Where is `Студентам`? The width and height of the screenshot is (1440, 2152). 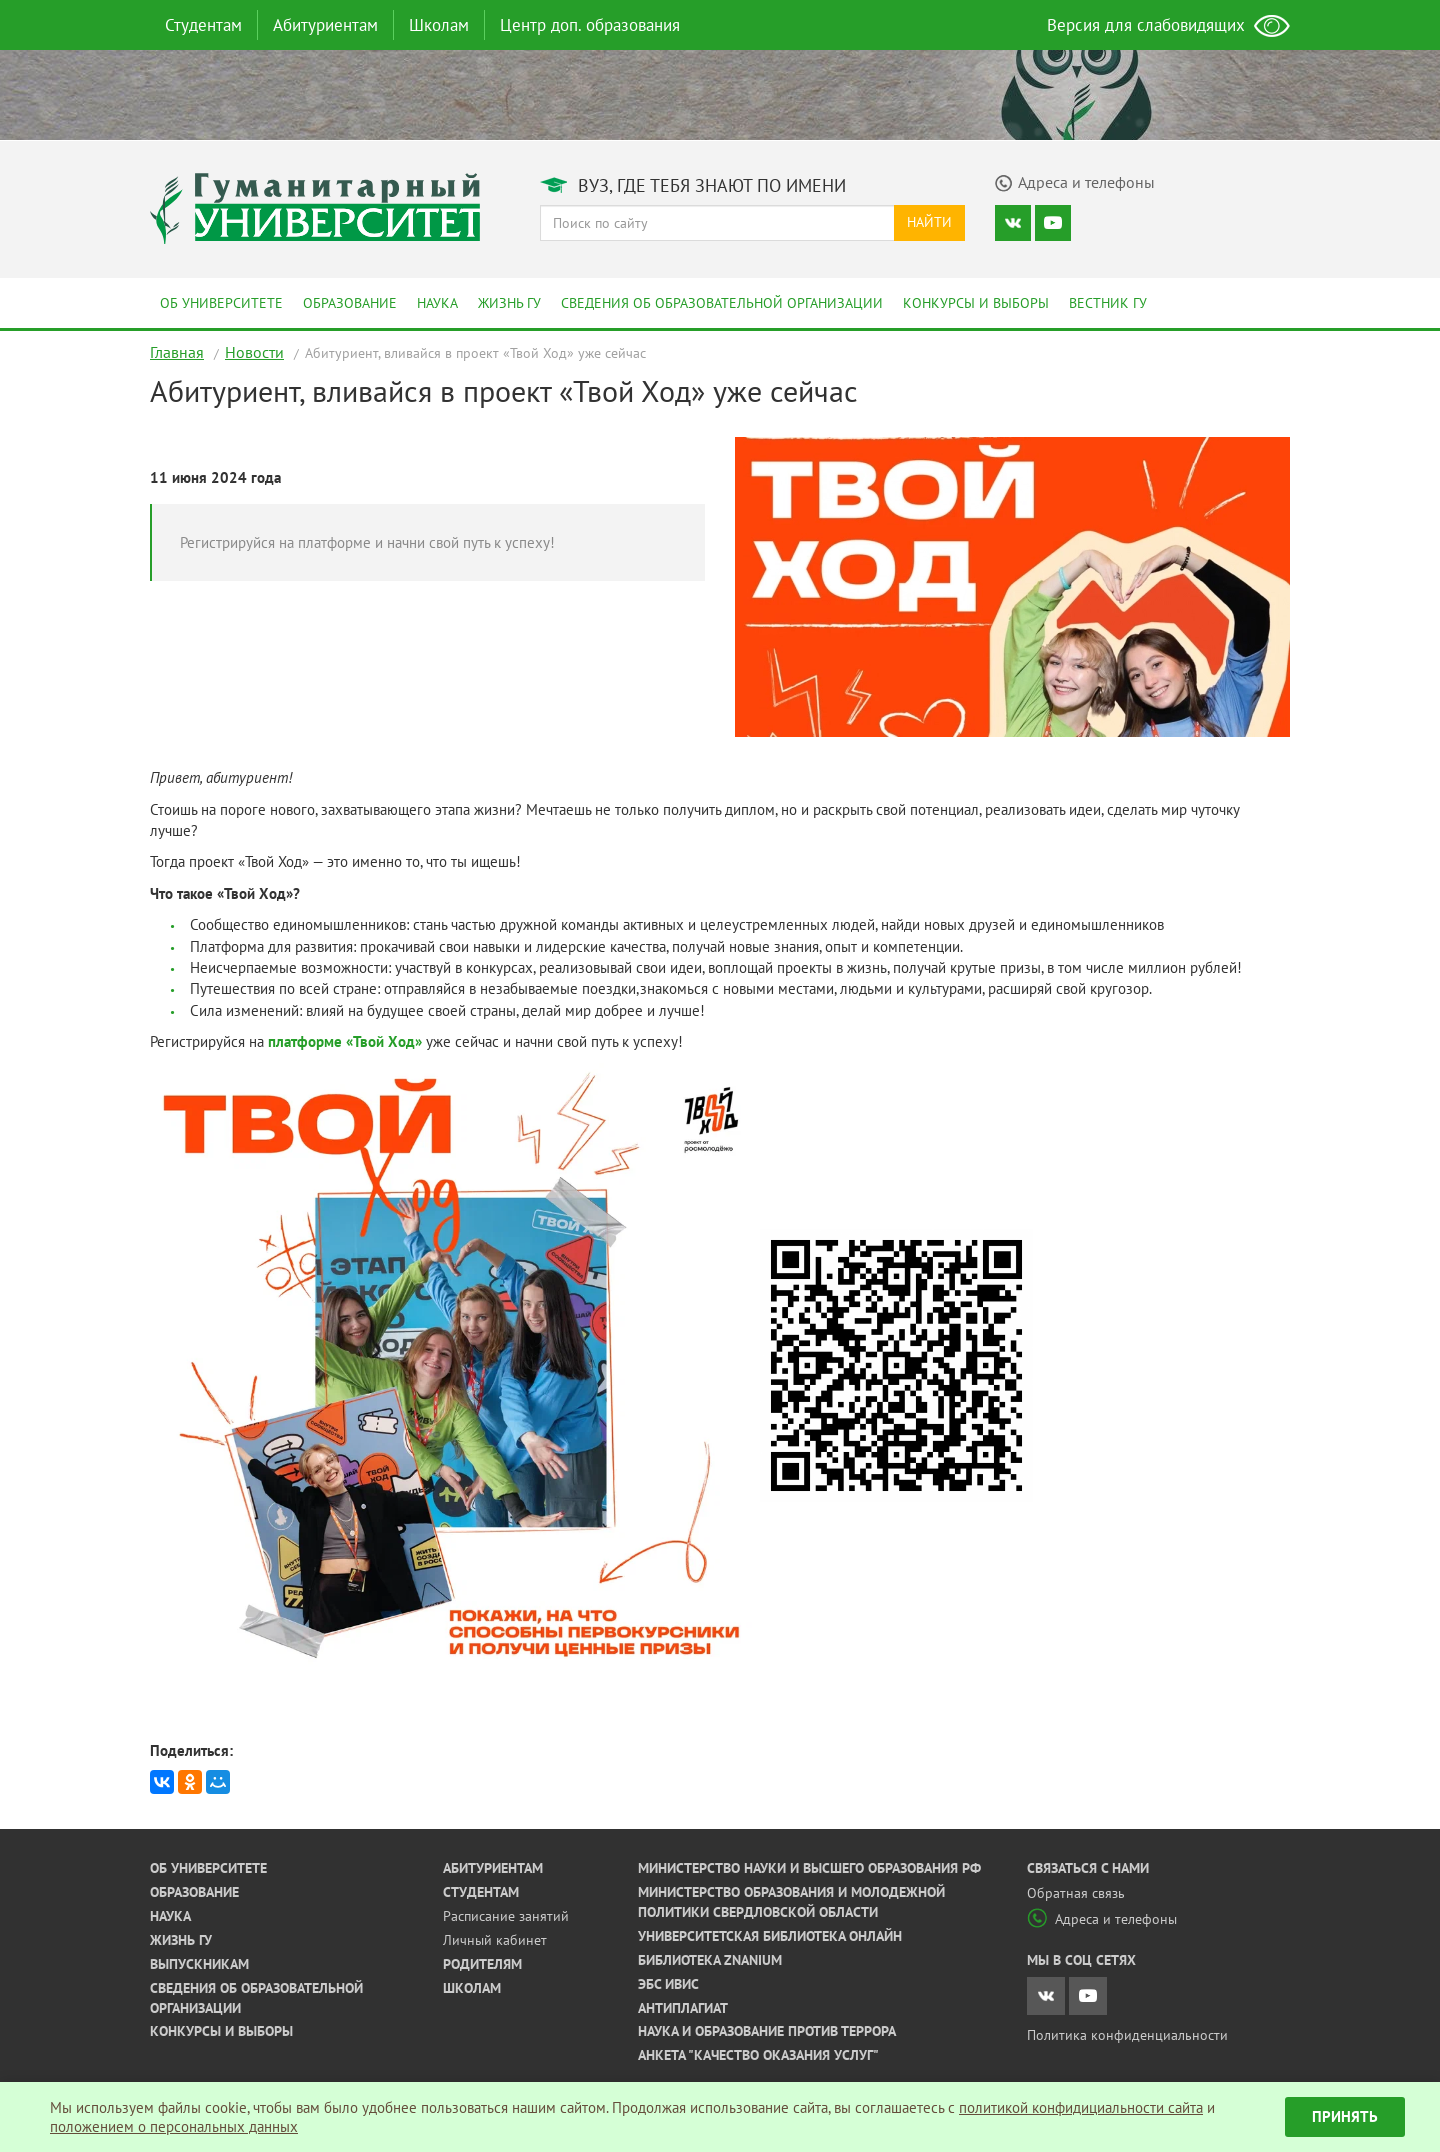 Студентам is located at coordinates (203, 25).